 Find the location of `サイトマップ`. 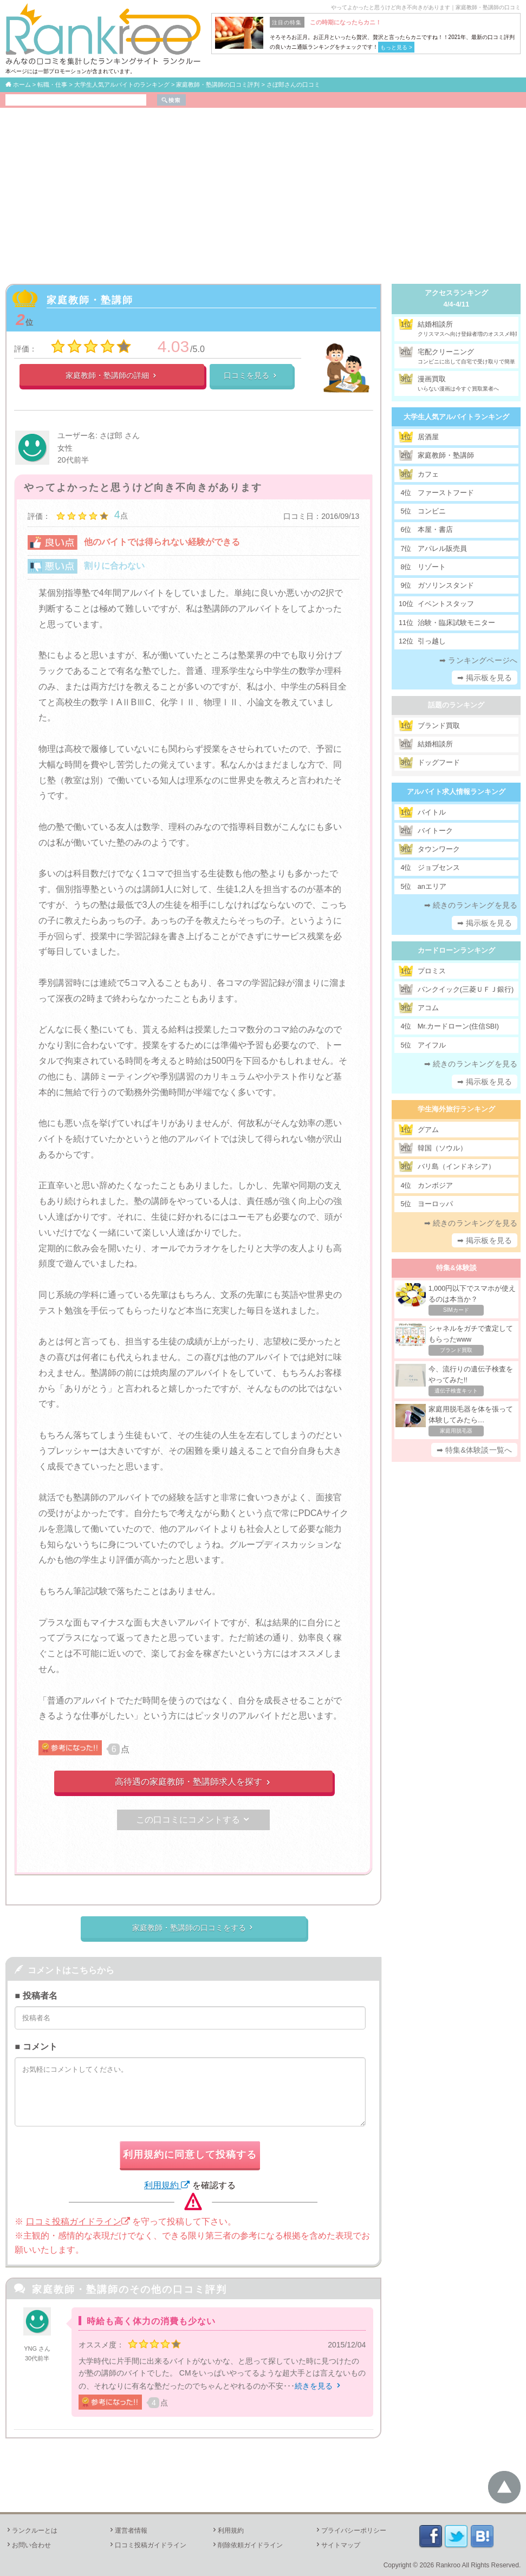

サイトマップ is located at coordinates (337, 2545).